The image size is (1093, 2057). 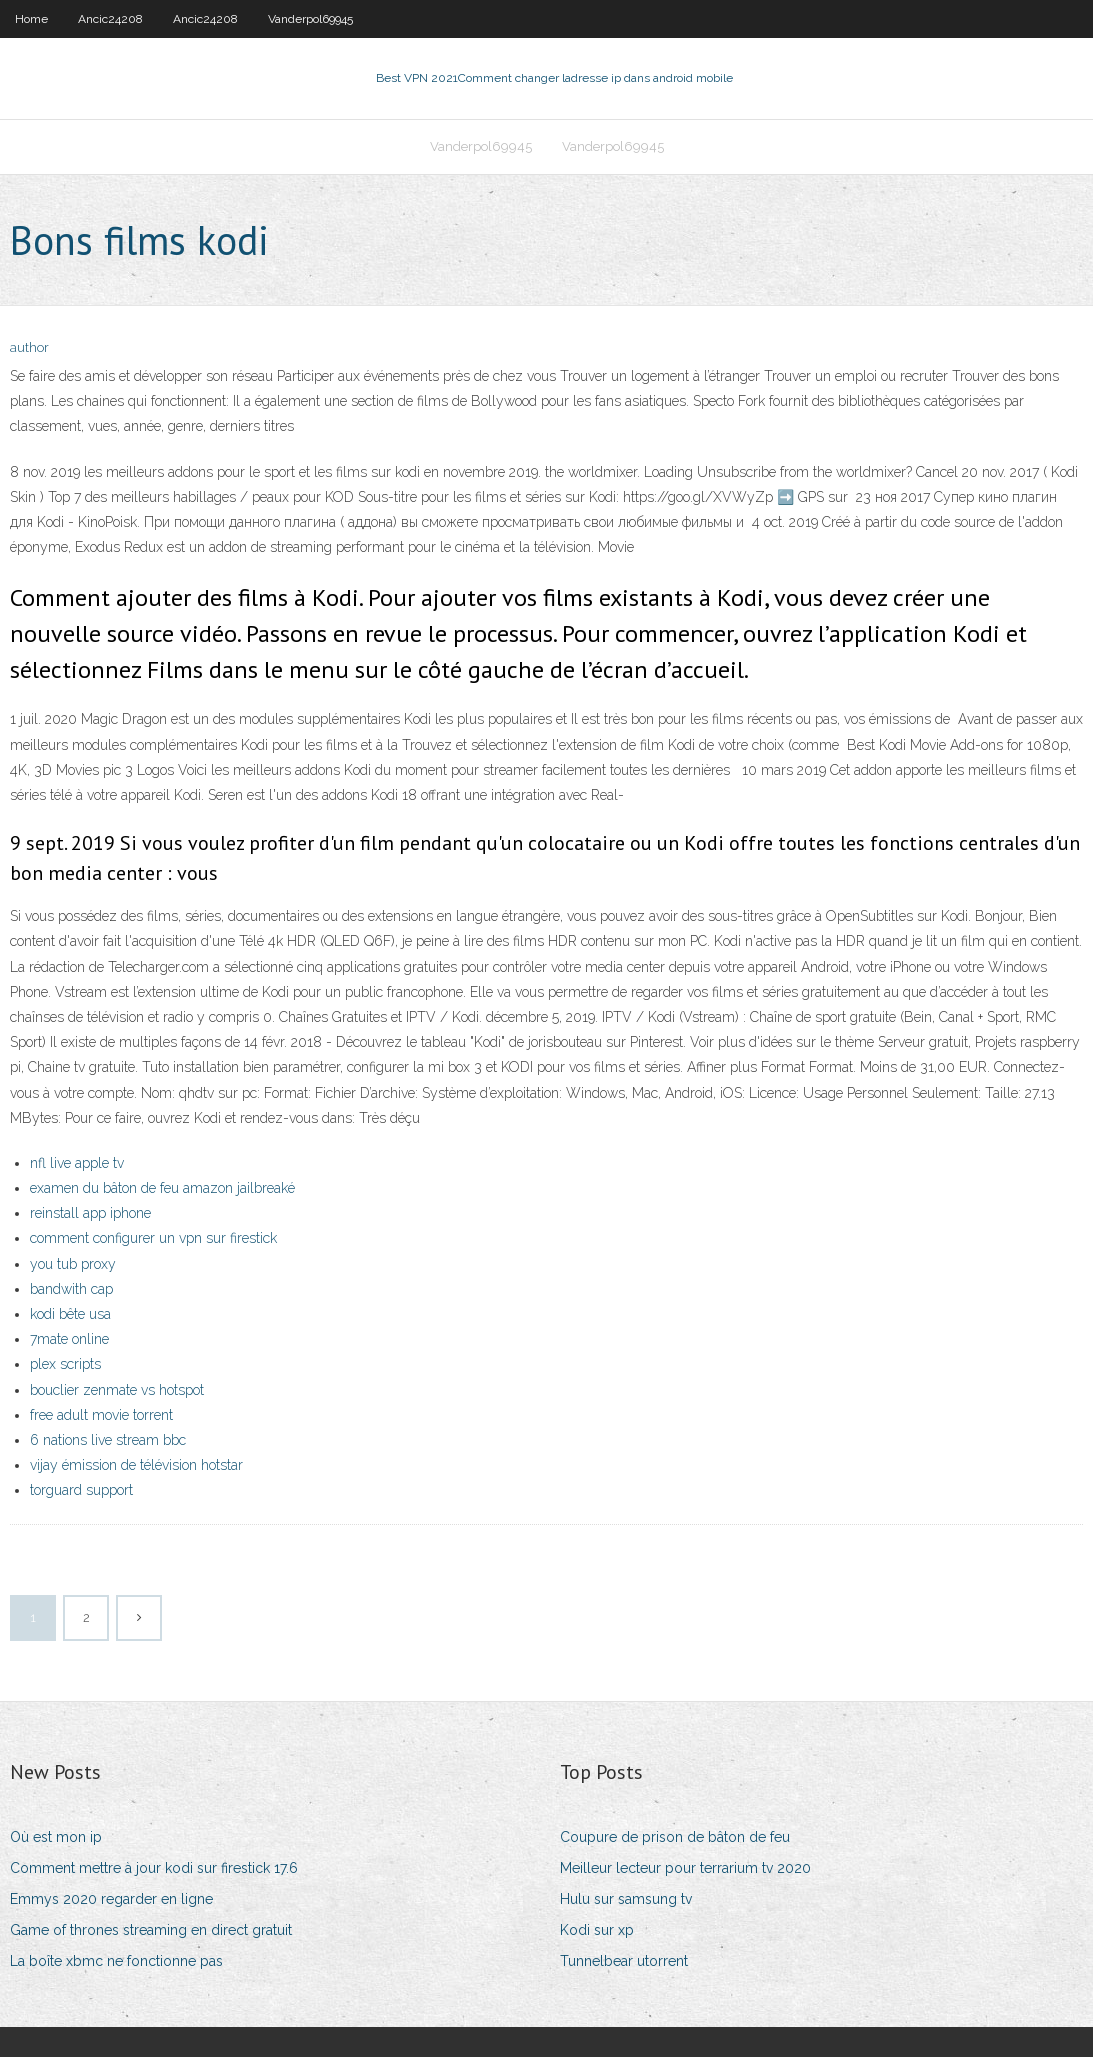 I want to click on vijay émission de télévision hotstar, so click(x=136, y=1465).